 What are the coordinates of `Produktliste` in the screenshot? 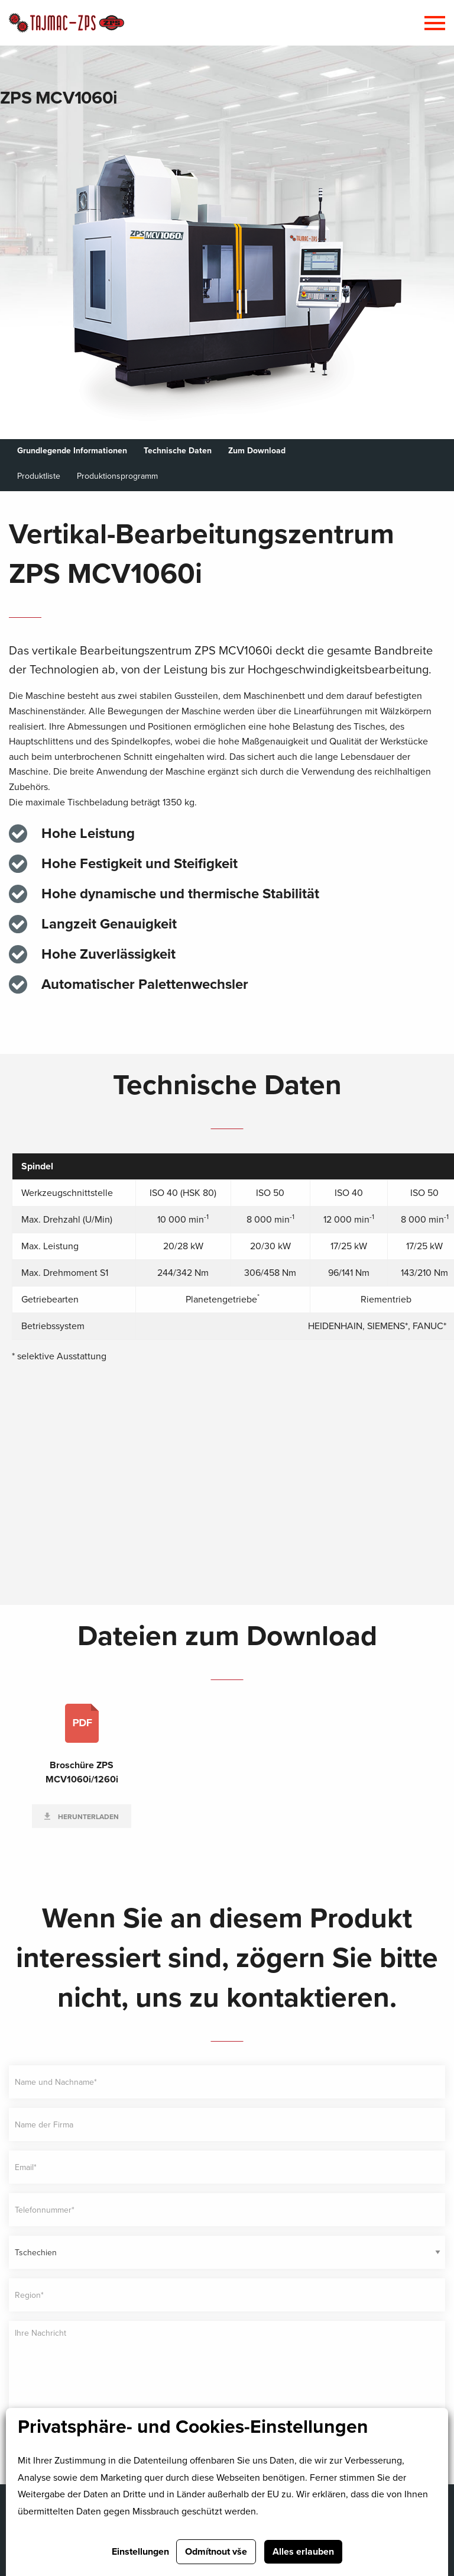 It's located at (38, 476).